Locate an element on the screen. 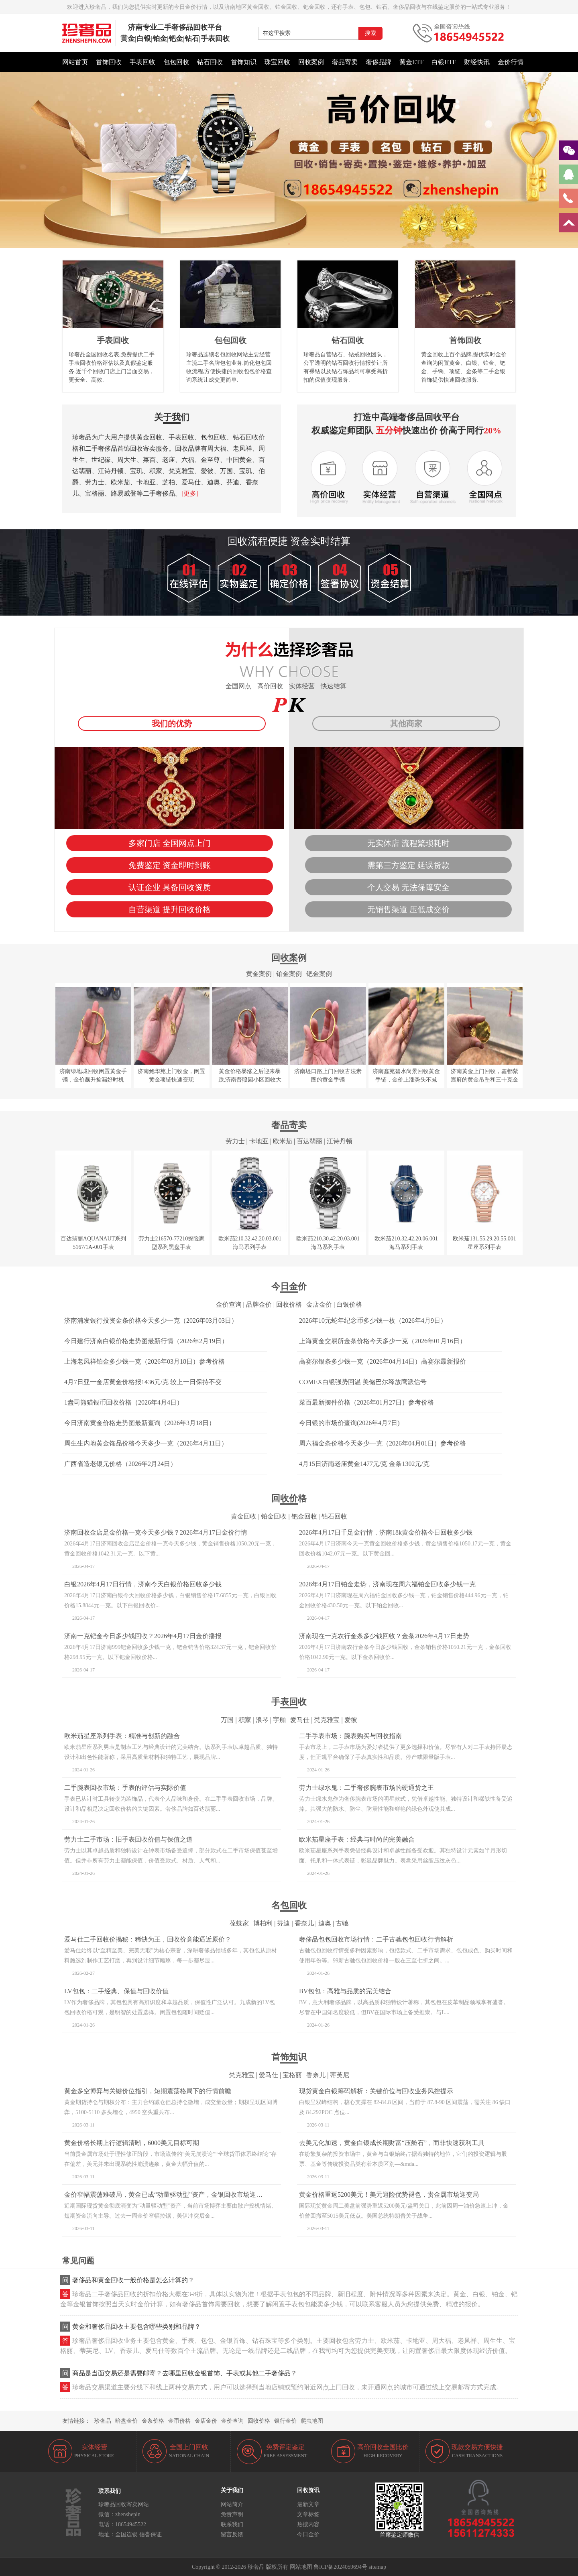 The image size is (578, 2576). 铂金回收 is located at coordinates (274, 1516).